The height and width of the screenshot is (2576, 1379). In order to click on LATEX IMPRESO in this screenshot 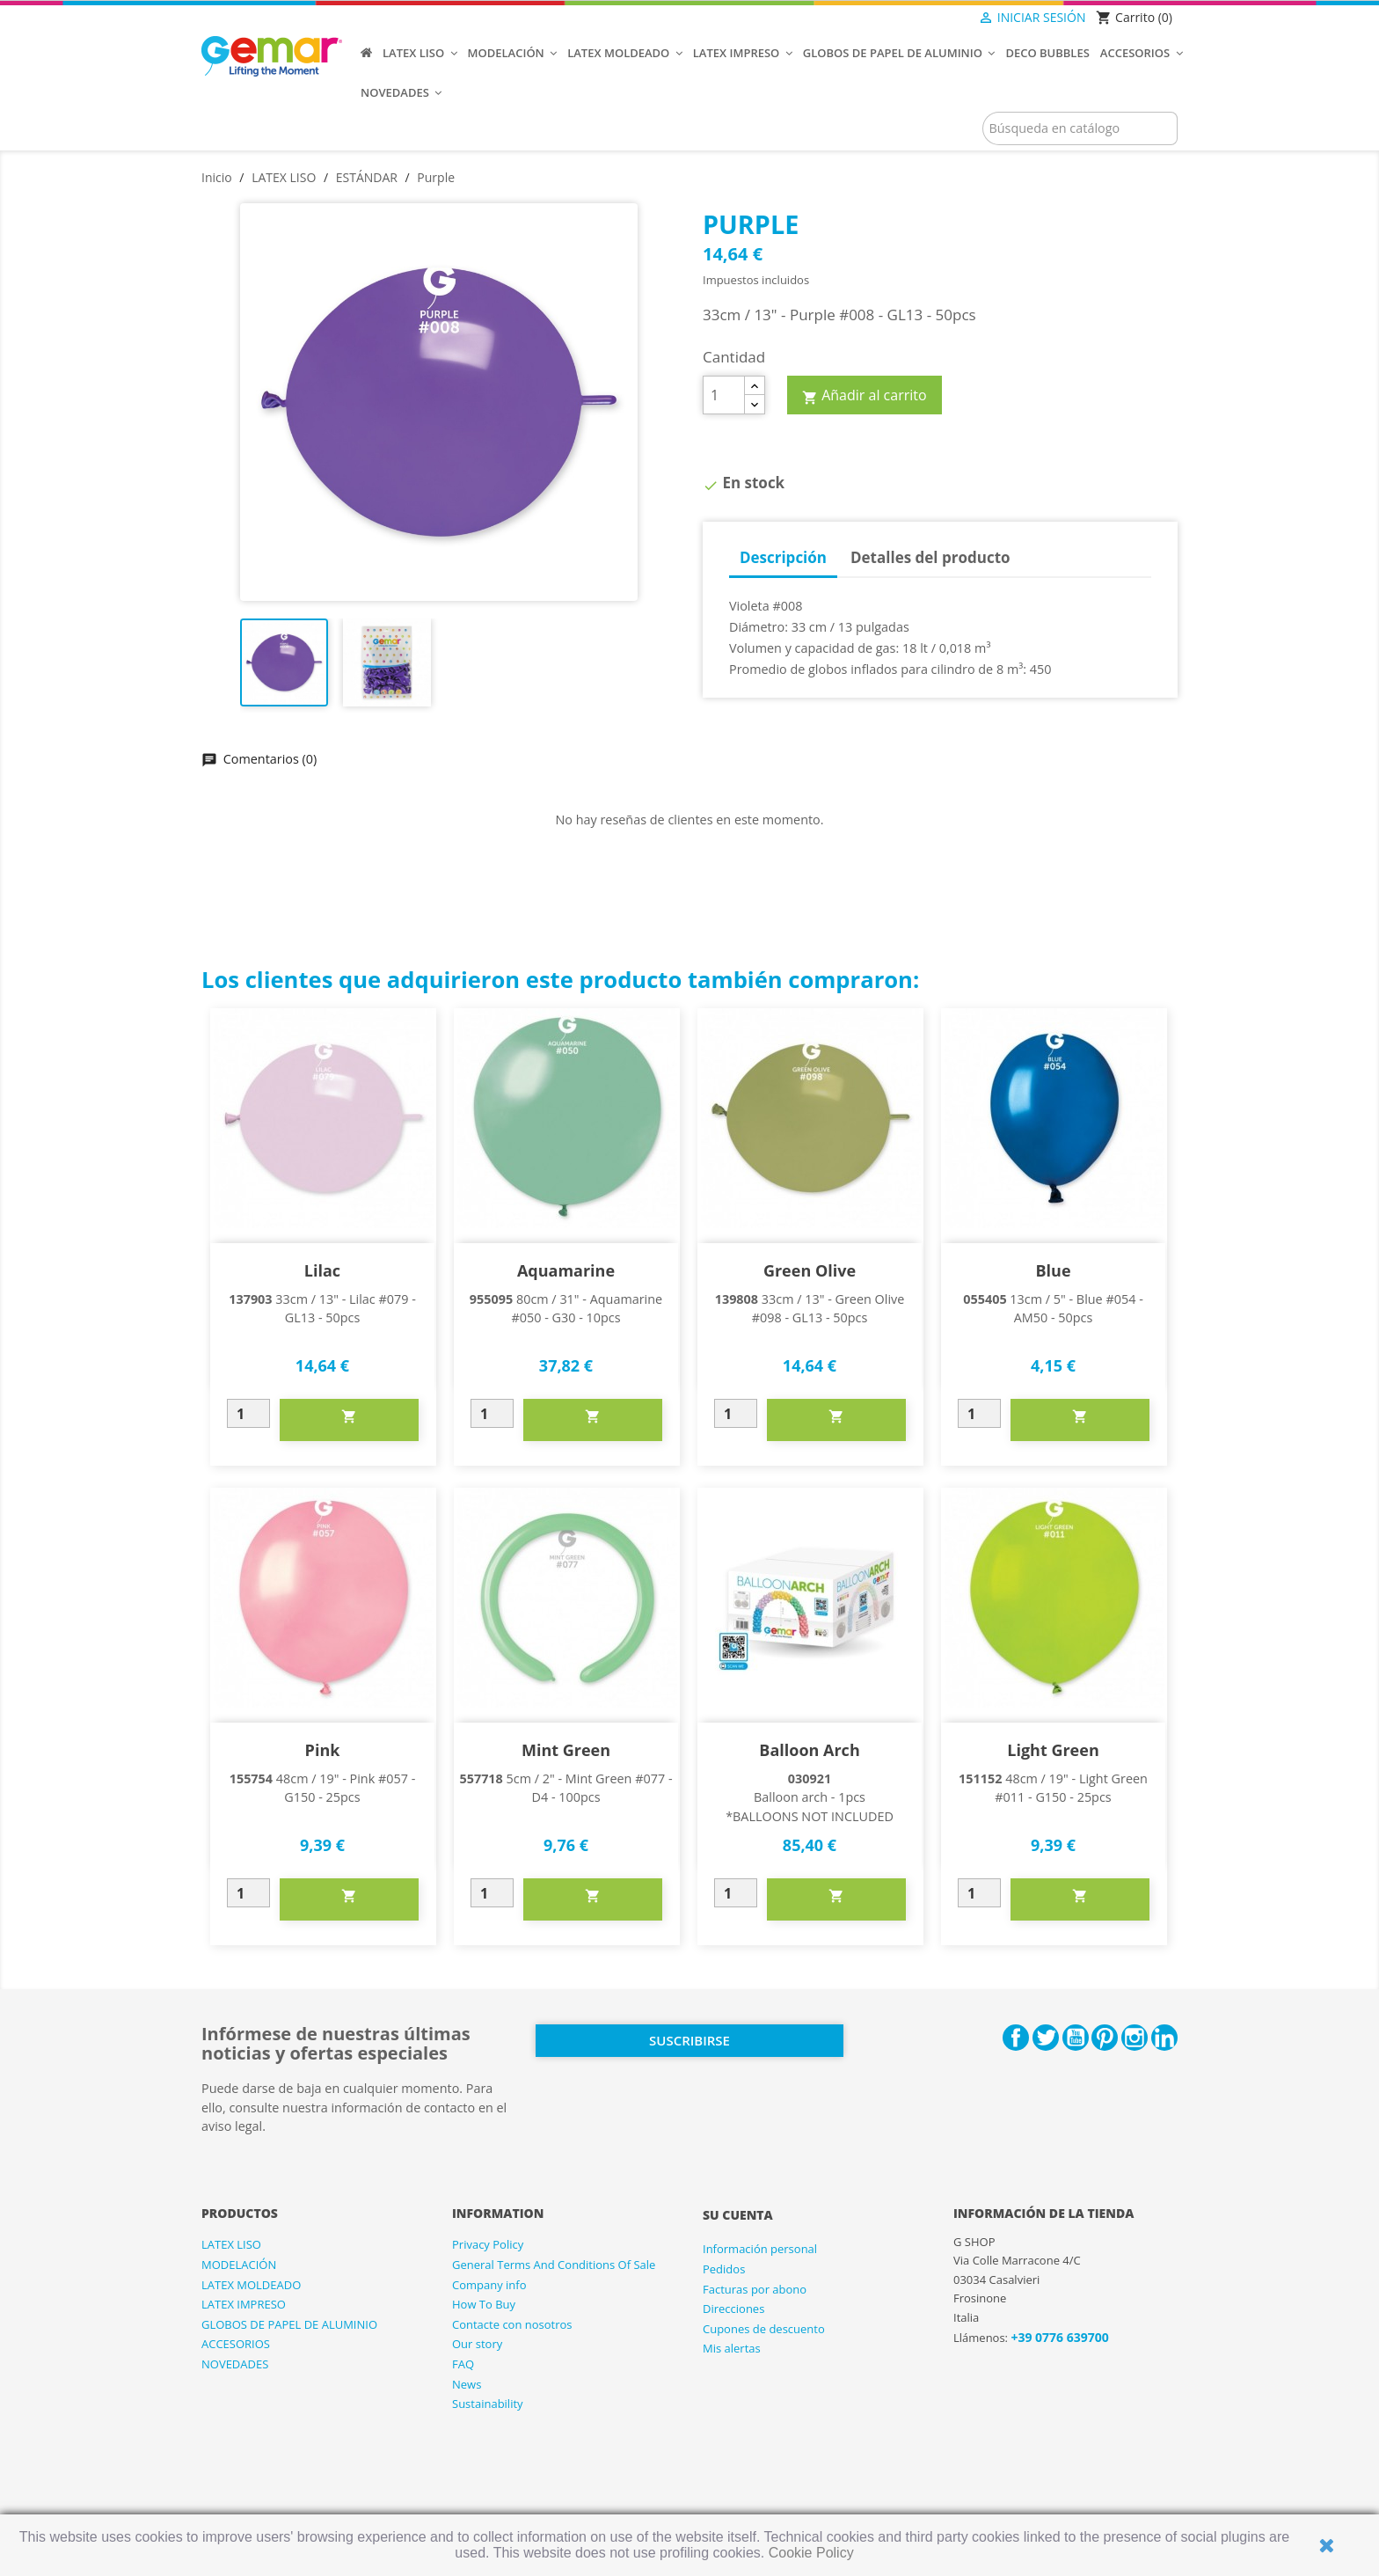, I will do `click(243, 2304)`.